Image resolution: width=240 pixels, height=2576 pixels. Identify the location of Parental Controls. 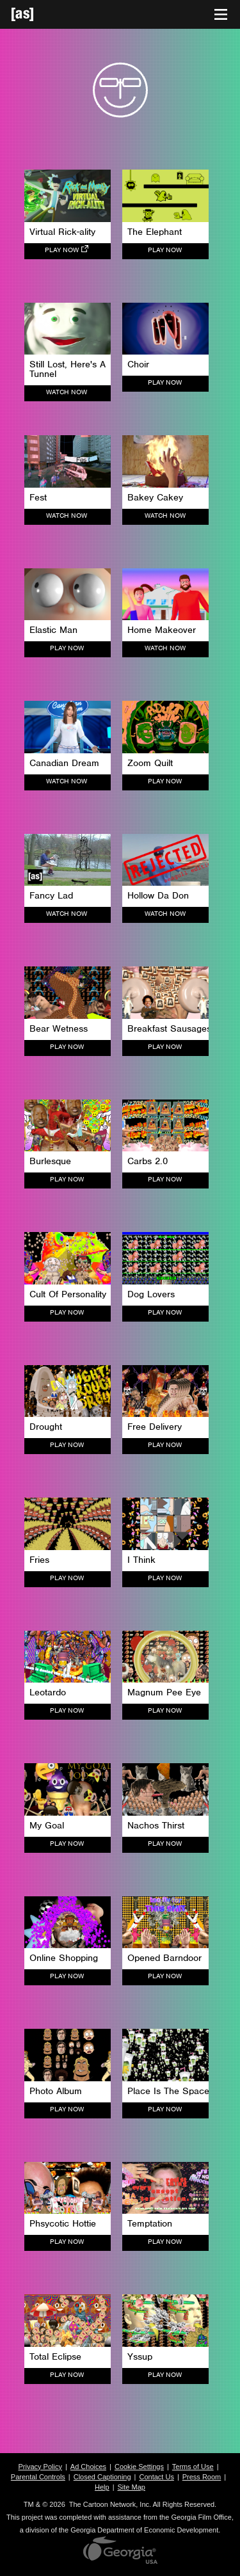
(38, 2477).